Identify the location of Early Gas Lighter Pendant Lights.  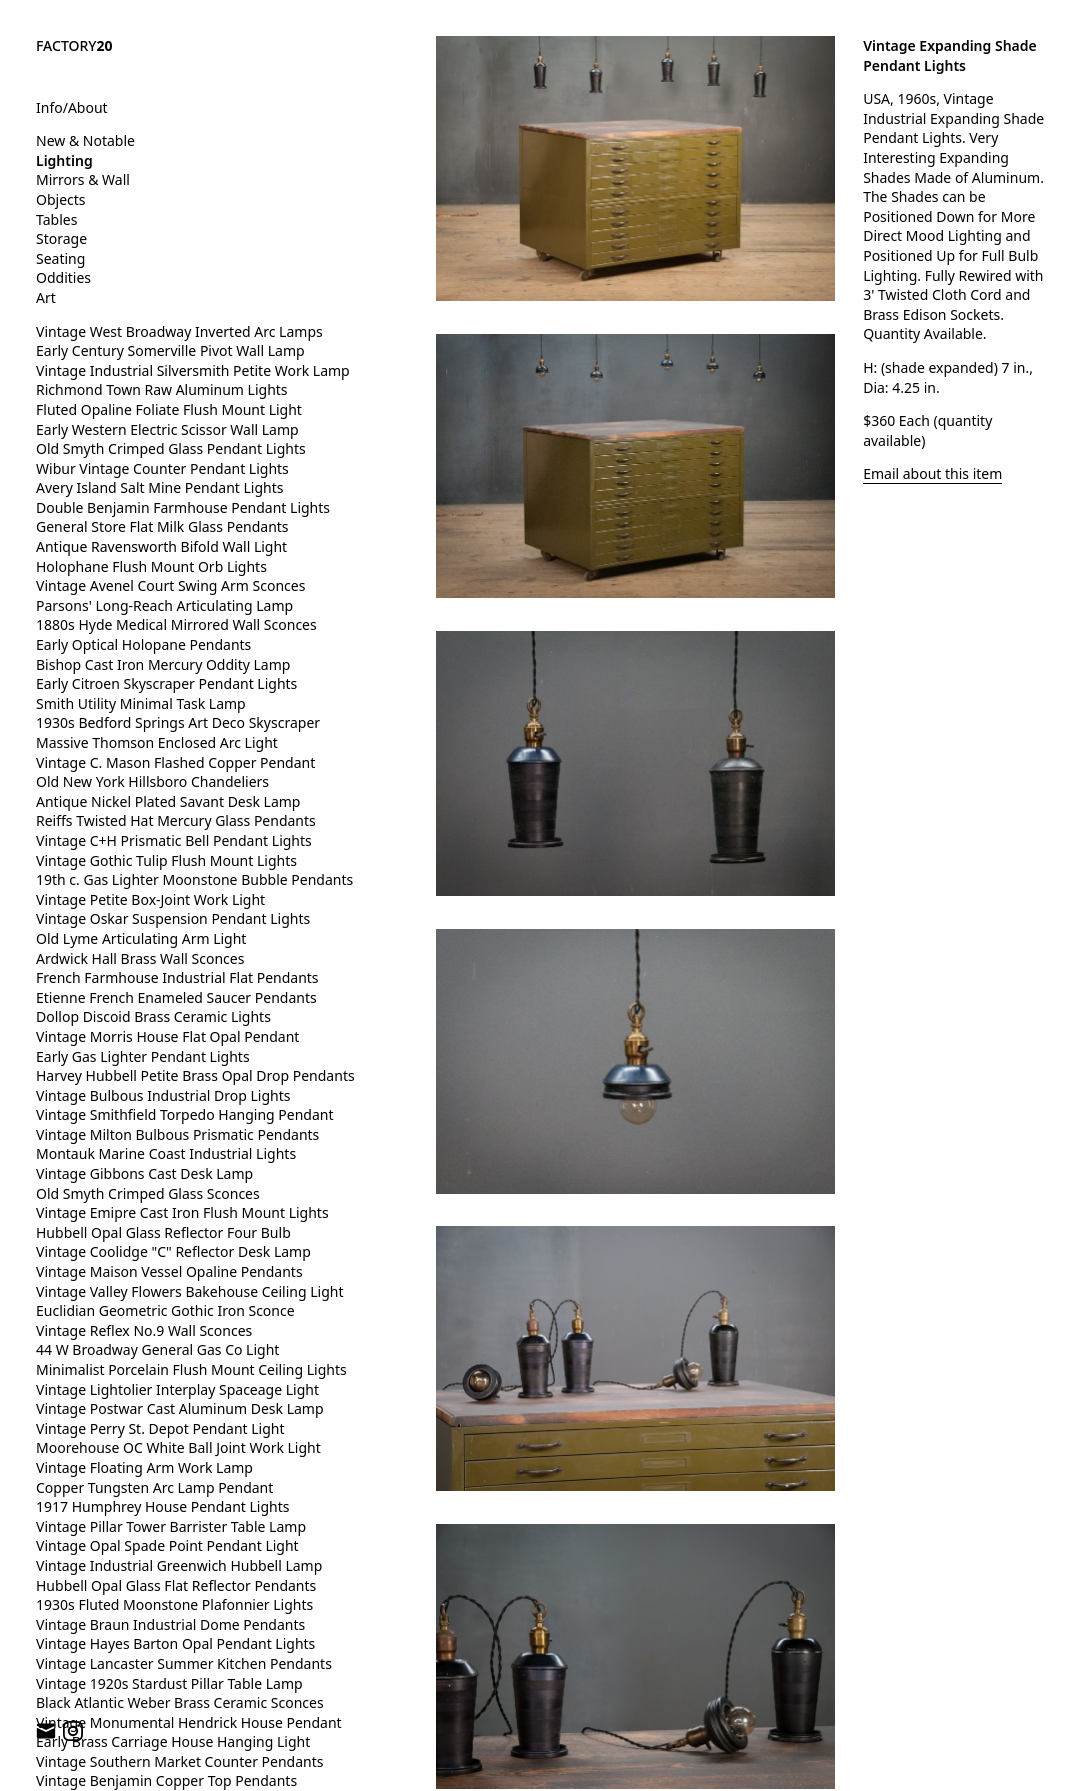
(143, 1056).